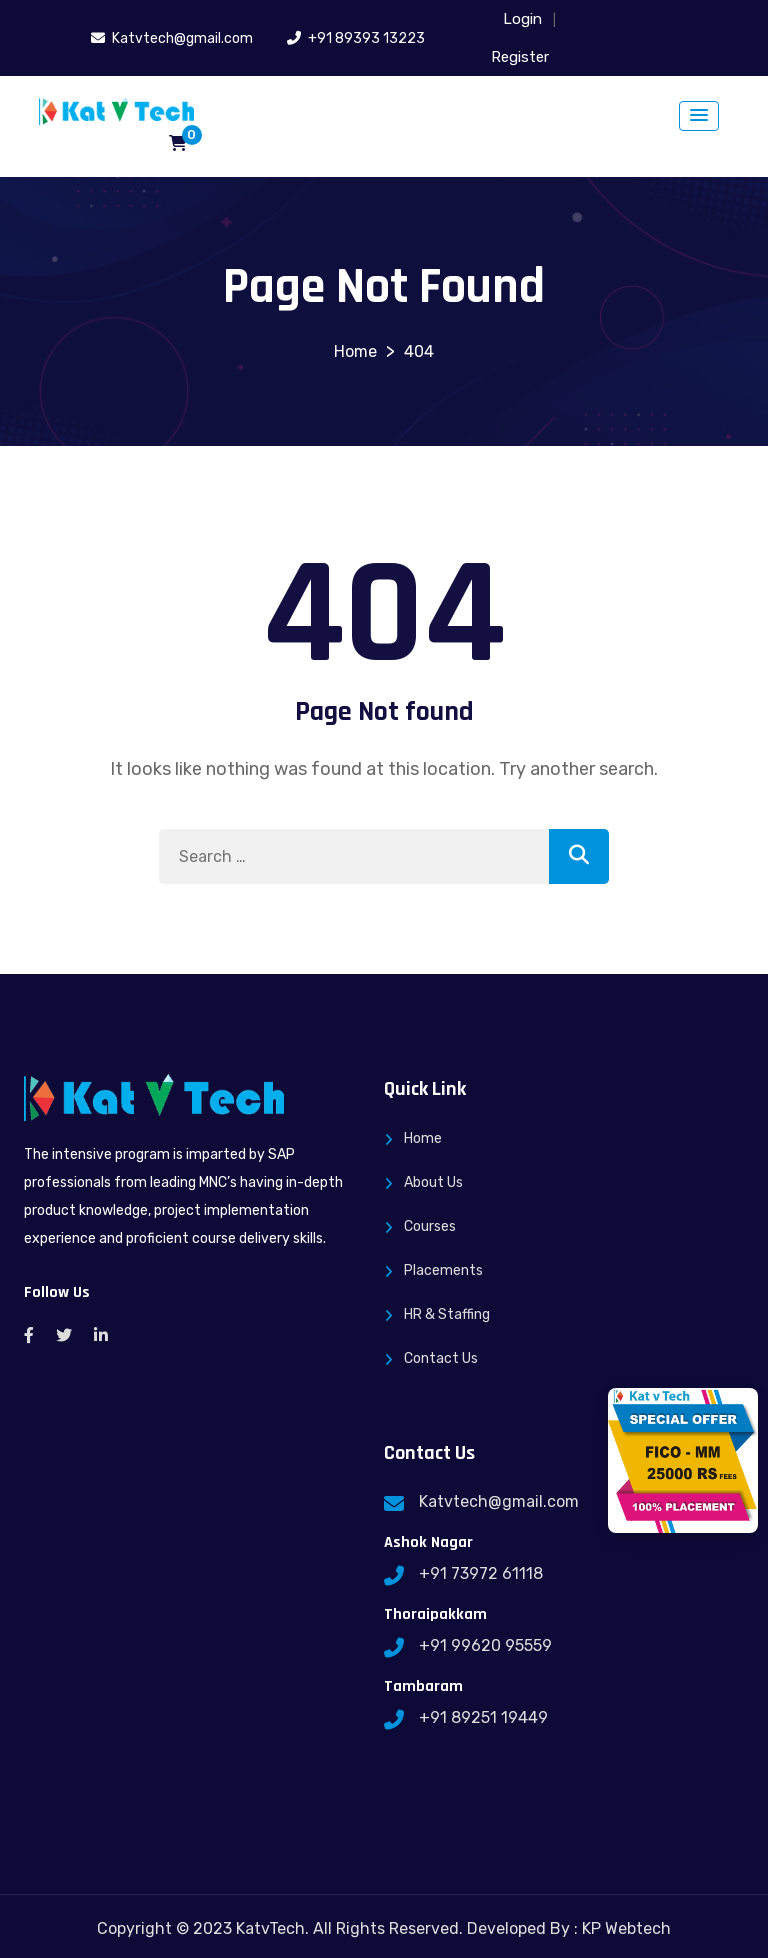  Describe the element at coordinates (499, 1501) in the screenshot. I see `Katvtech@gmail.com` at that location.